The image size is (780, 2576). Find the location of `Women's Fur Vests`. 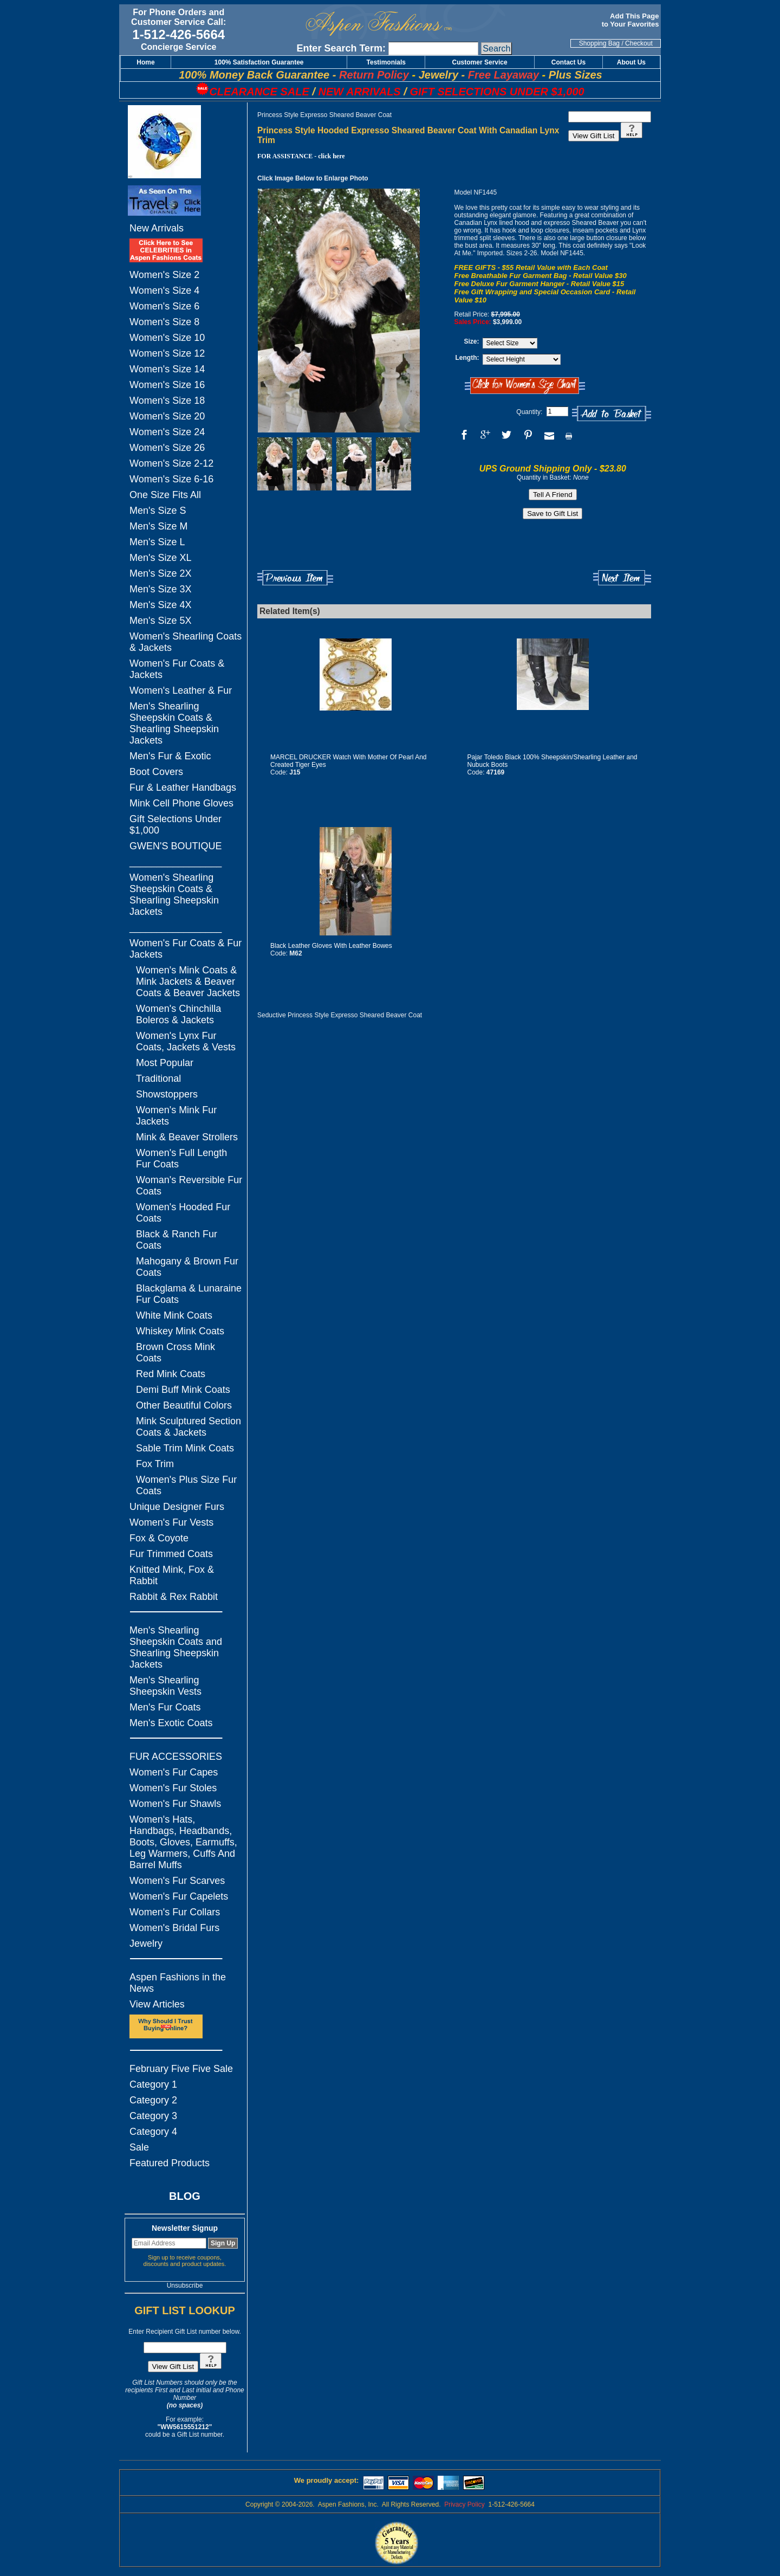

Women's Fur Vests is located at coordinates (171, 1522).